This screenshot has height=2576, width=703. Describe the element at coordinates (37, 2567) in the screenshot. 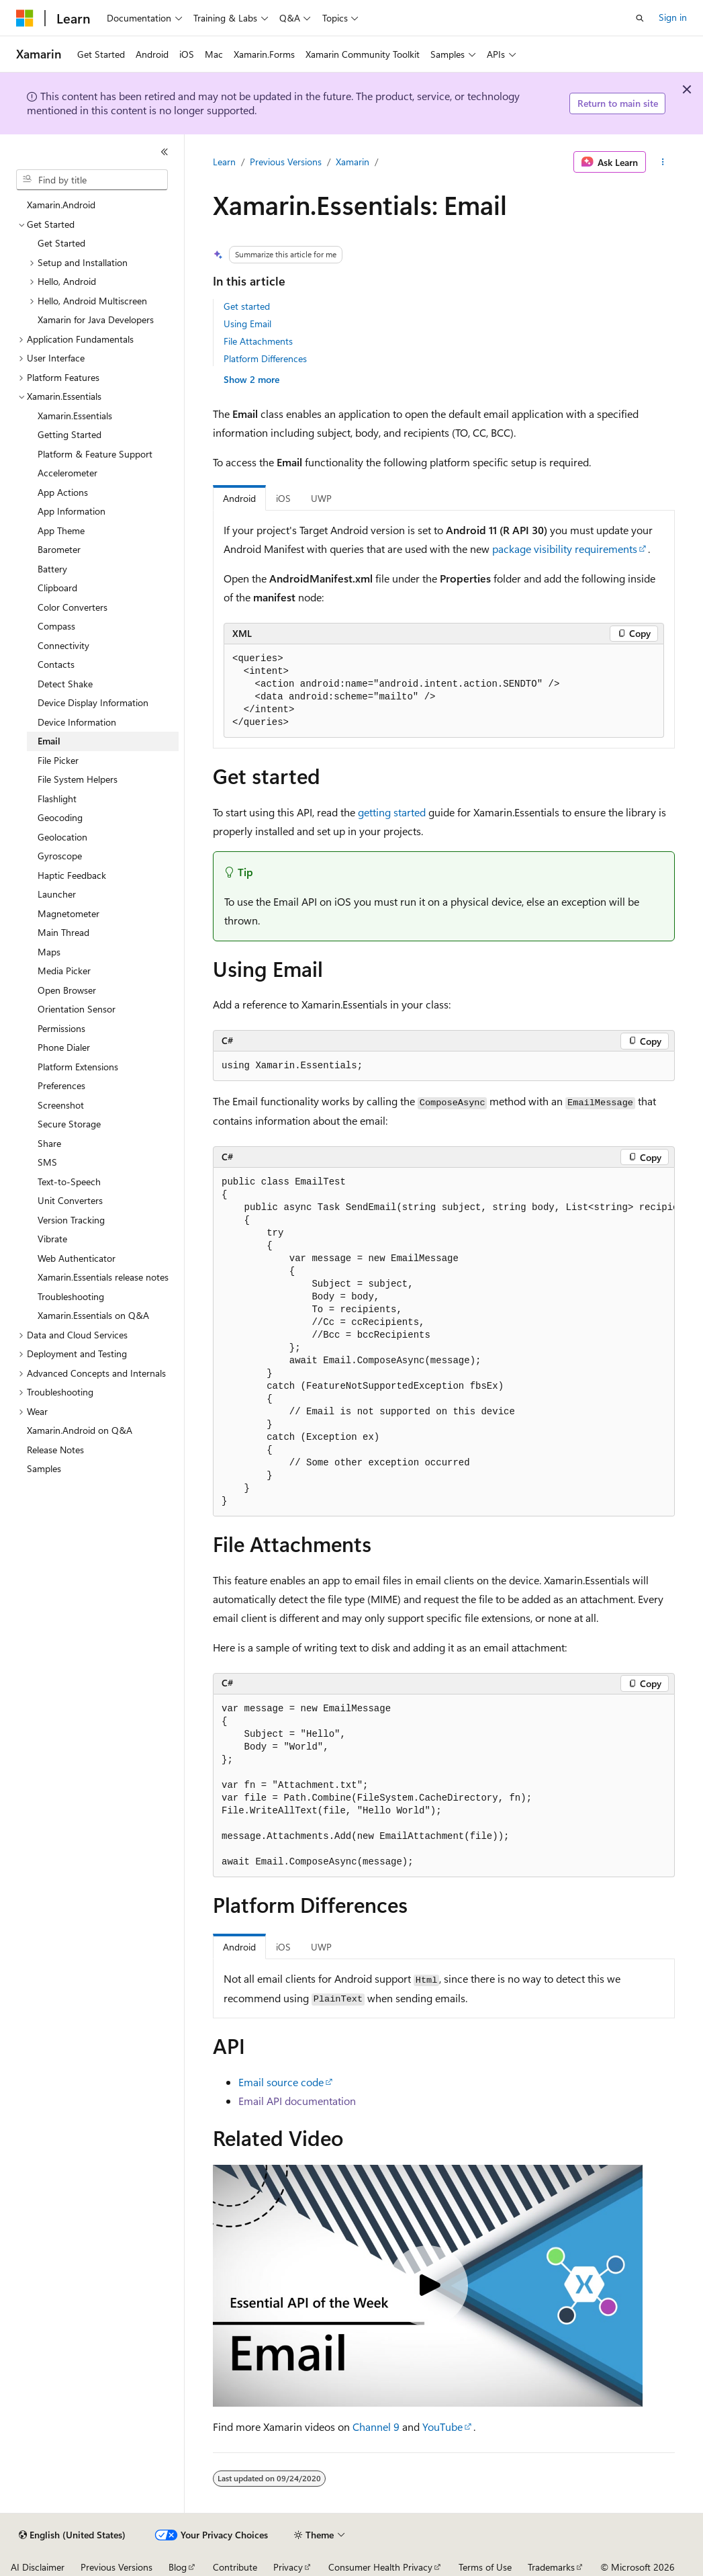

I see `AI Disclaimer` at that location.